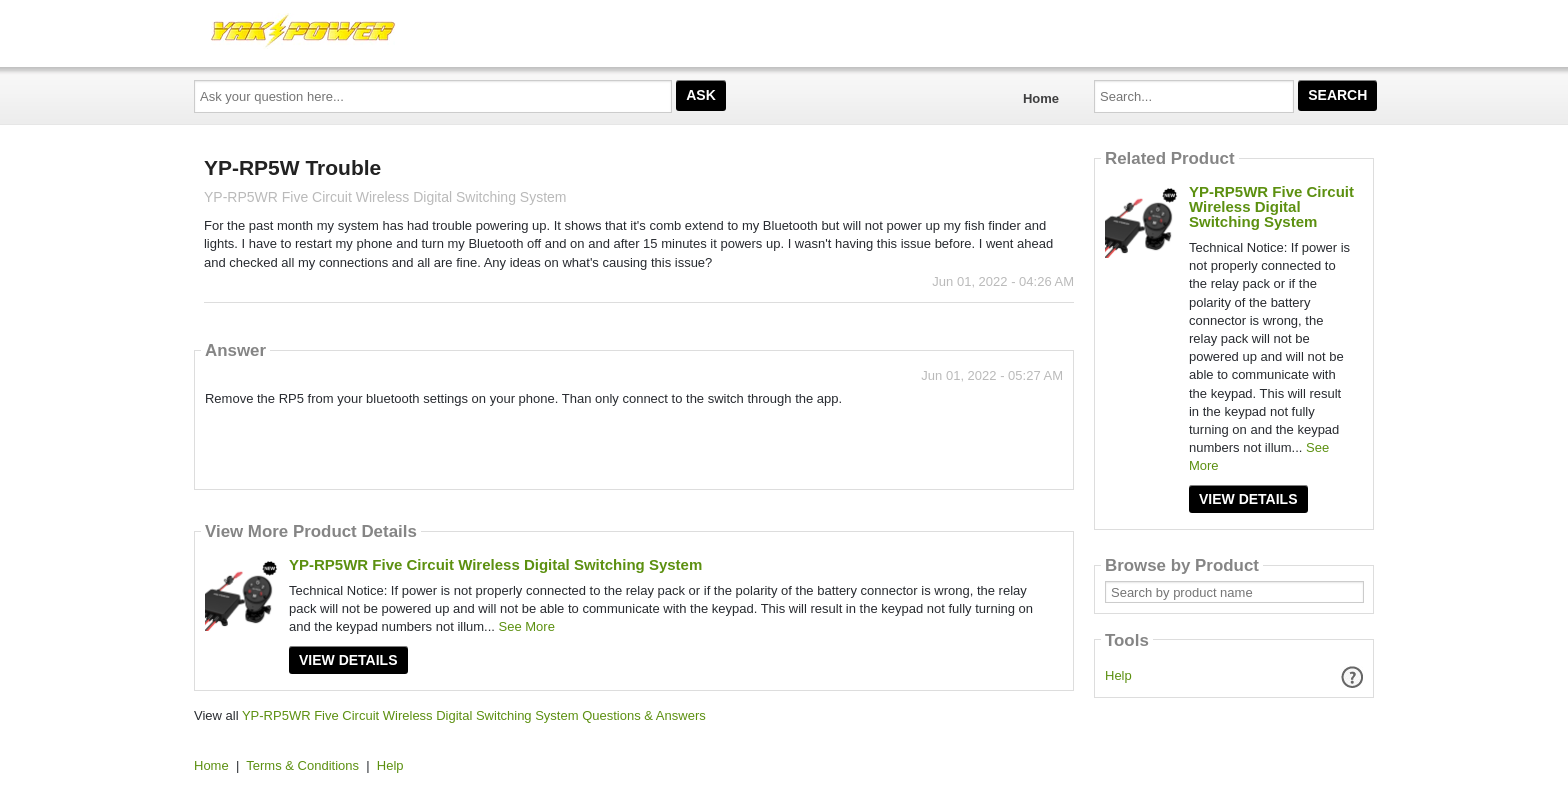 This screenshot has width=1568, height=795. What do you see at coordinates (527, 626) in the screenshot?
I see `See More` at bounding box center [527, 626].